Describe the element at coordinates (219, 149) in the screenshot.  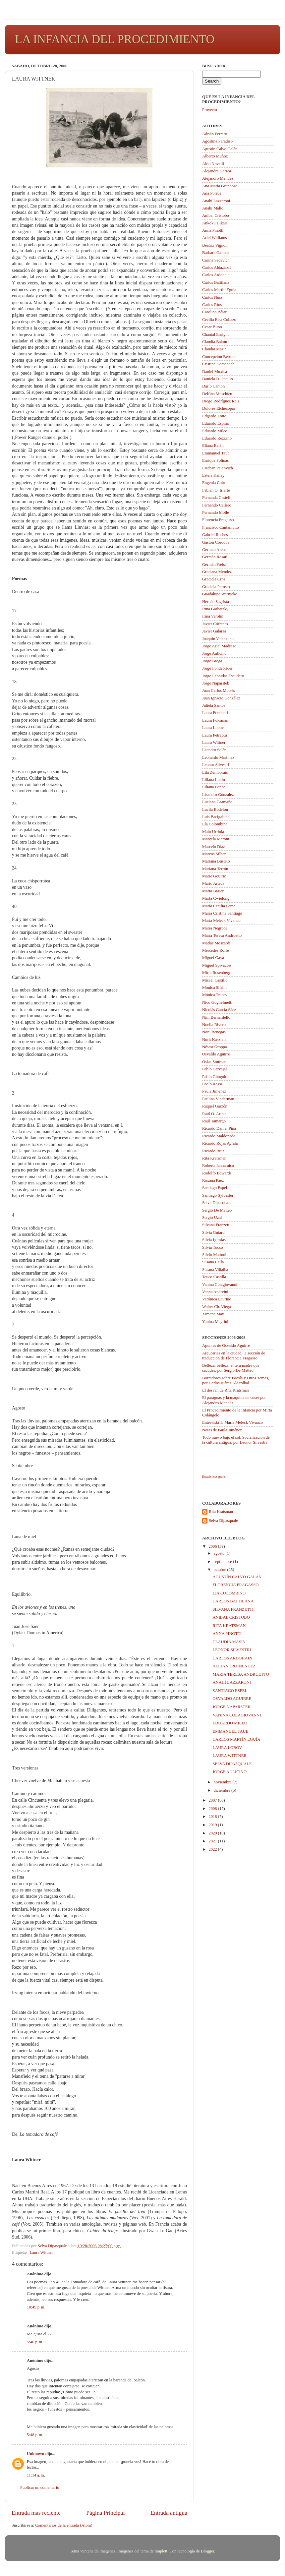
I see `Agustín Calvo Galán` at that location.